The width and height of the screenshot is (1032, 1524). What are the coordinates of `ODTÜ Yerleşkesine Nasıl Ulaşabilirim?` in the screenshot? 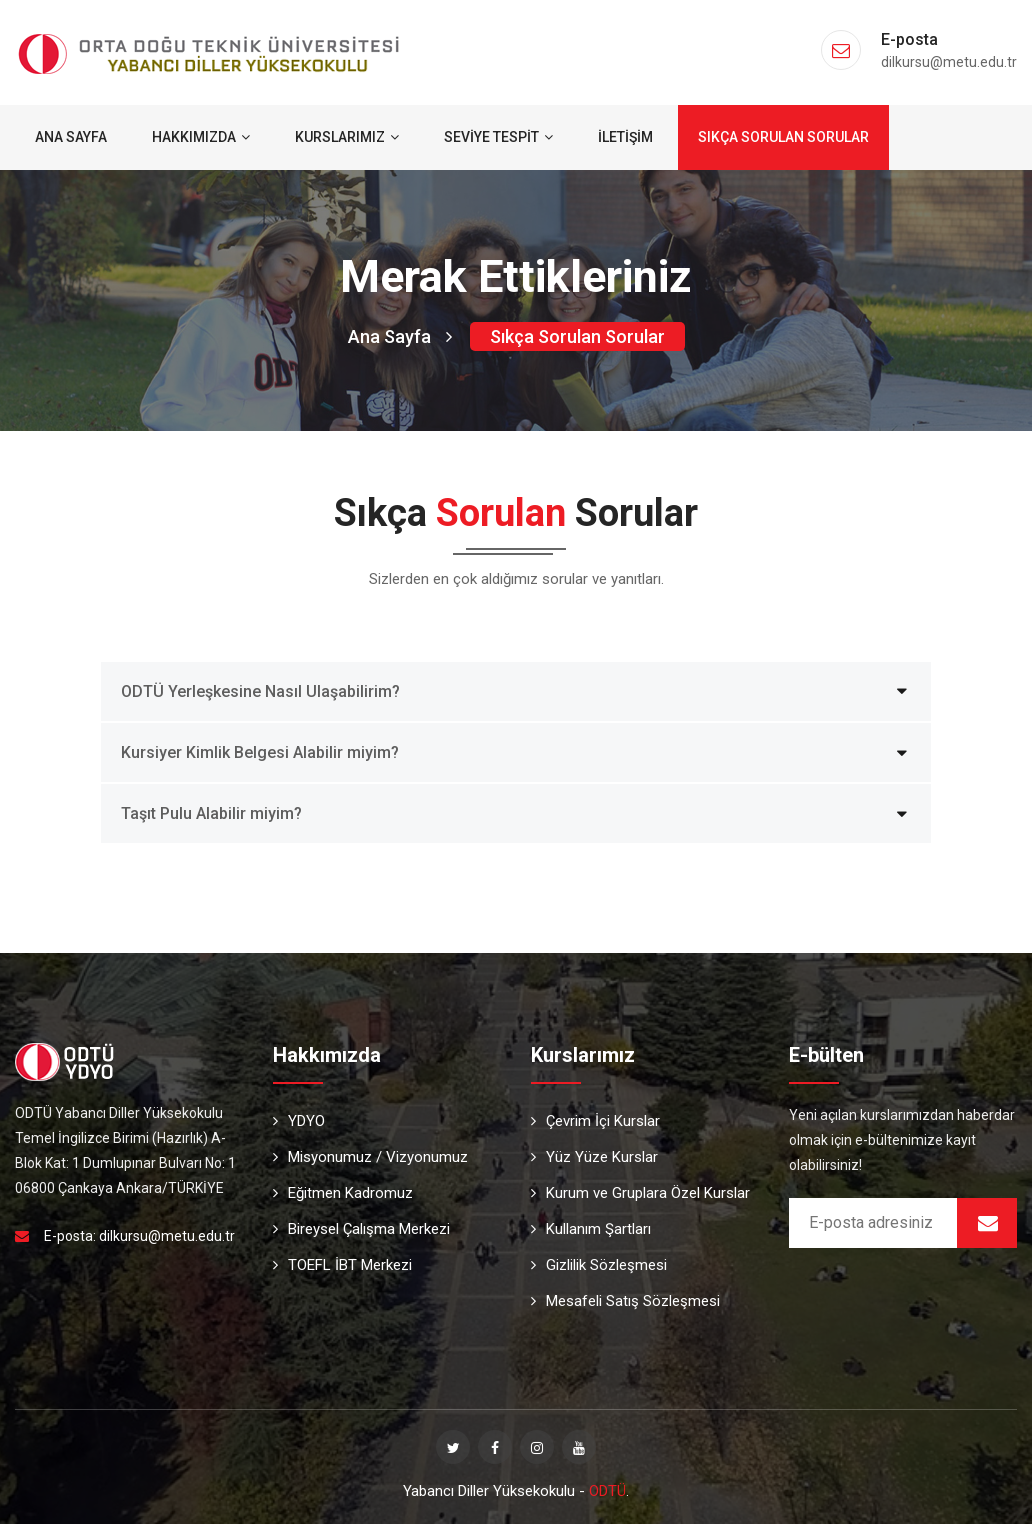 It's located at (260, 691).